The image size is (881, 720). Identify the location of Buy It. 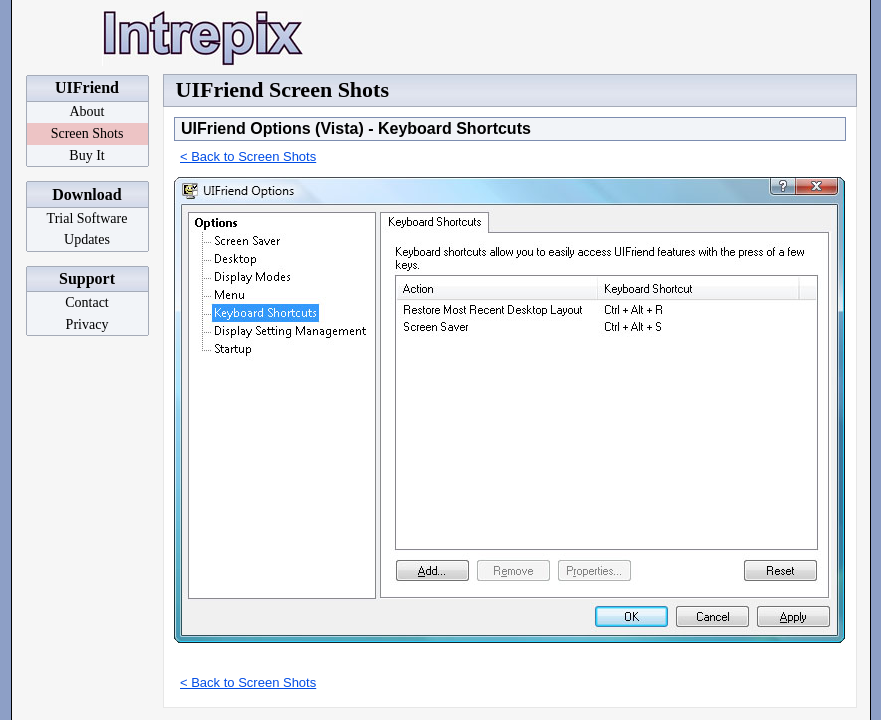
(86, 155).